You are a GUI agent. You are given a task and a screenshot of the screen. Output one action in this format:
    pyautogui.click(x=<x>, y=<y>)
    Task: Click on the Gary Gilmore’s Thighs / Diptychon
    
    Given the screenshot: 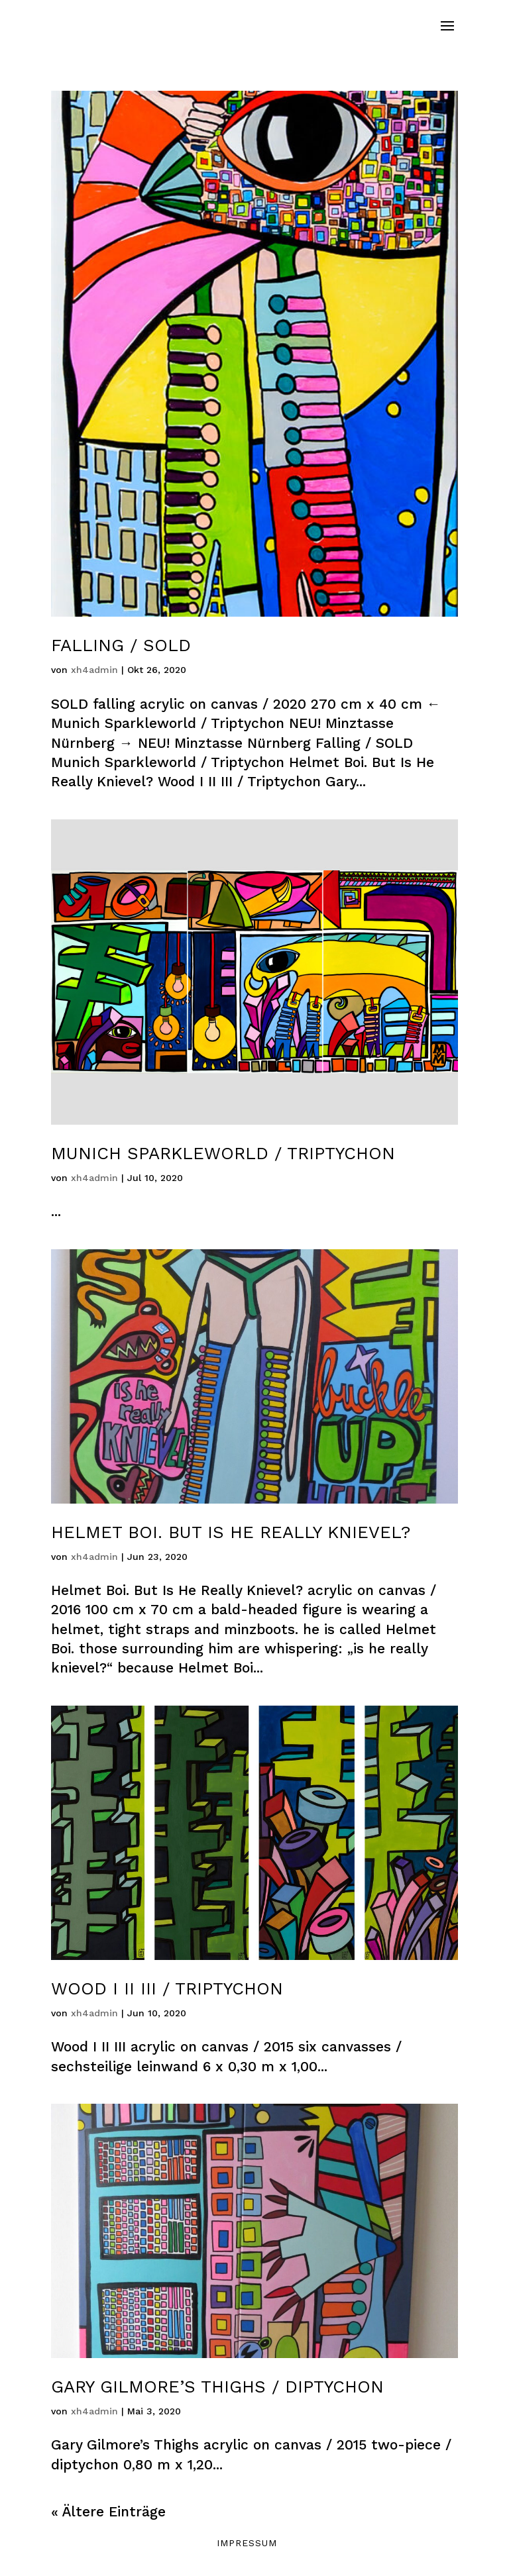 What is the action you would take?
    pyautogui.click(x=217, y=2386)
    